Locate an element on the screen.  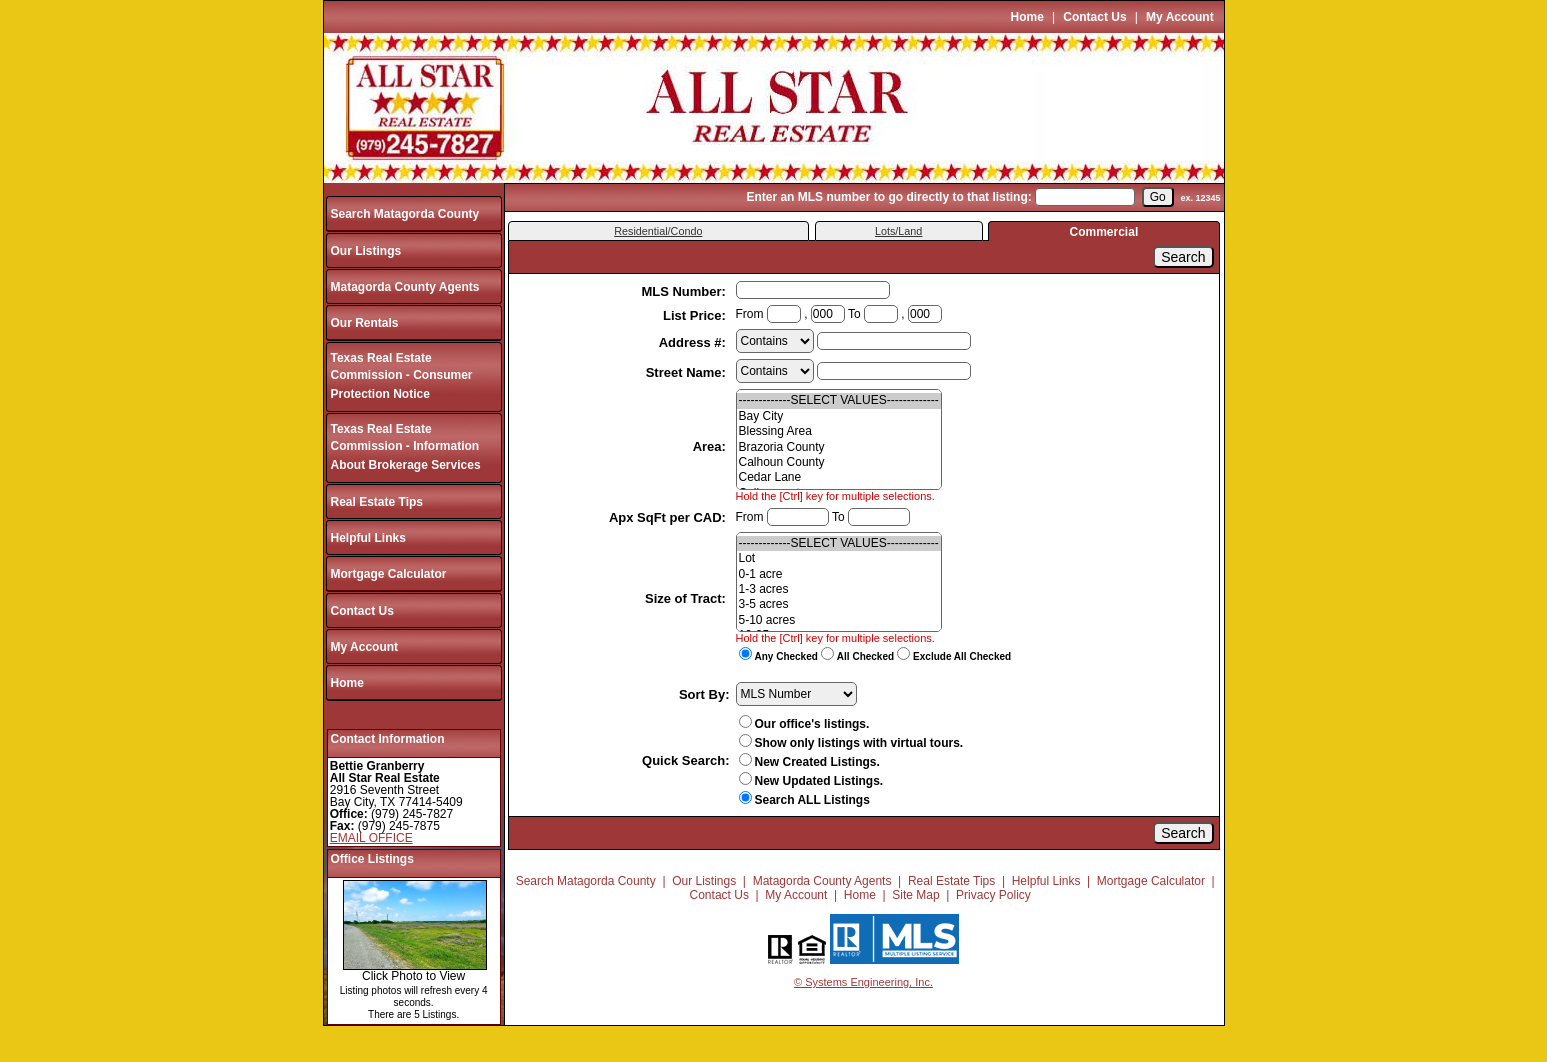
Mortgage Calculator is located at coordinates (389, 574).